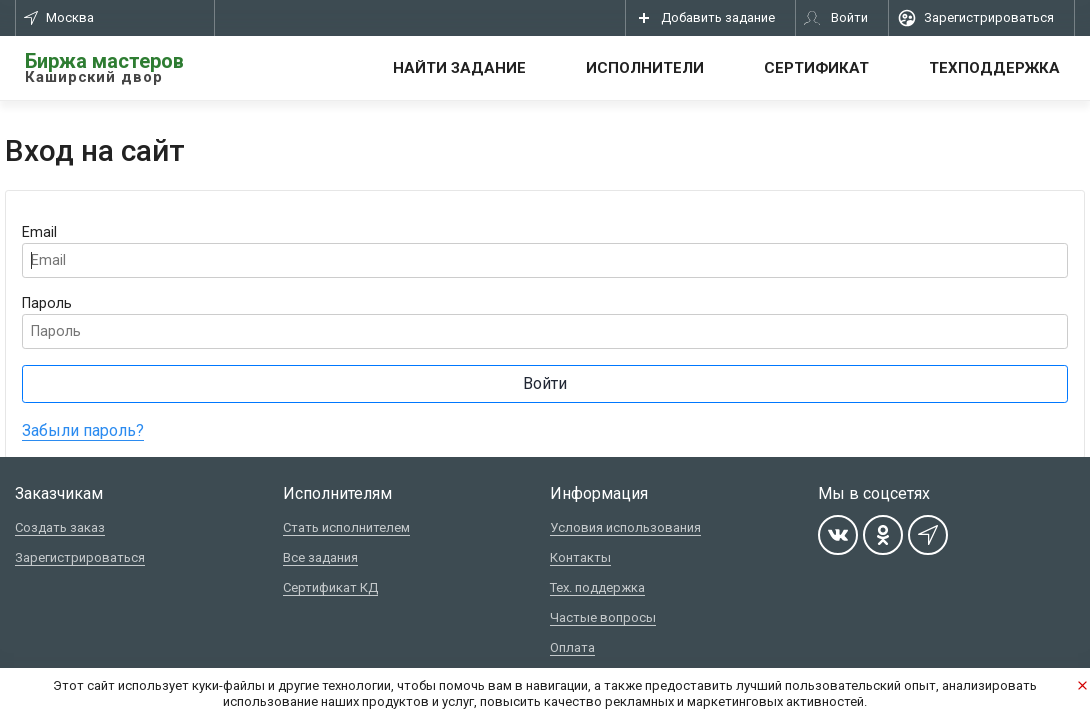 The height and width of the screenshot is (720, 1090). What do you see at coordinates (330, 587) in the screenshot?
I see `Сертификат КД` at bounding box center [330, 587].